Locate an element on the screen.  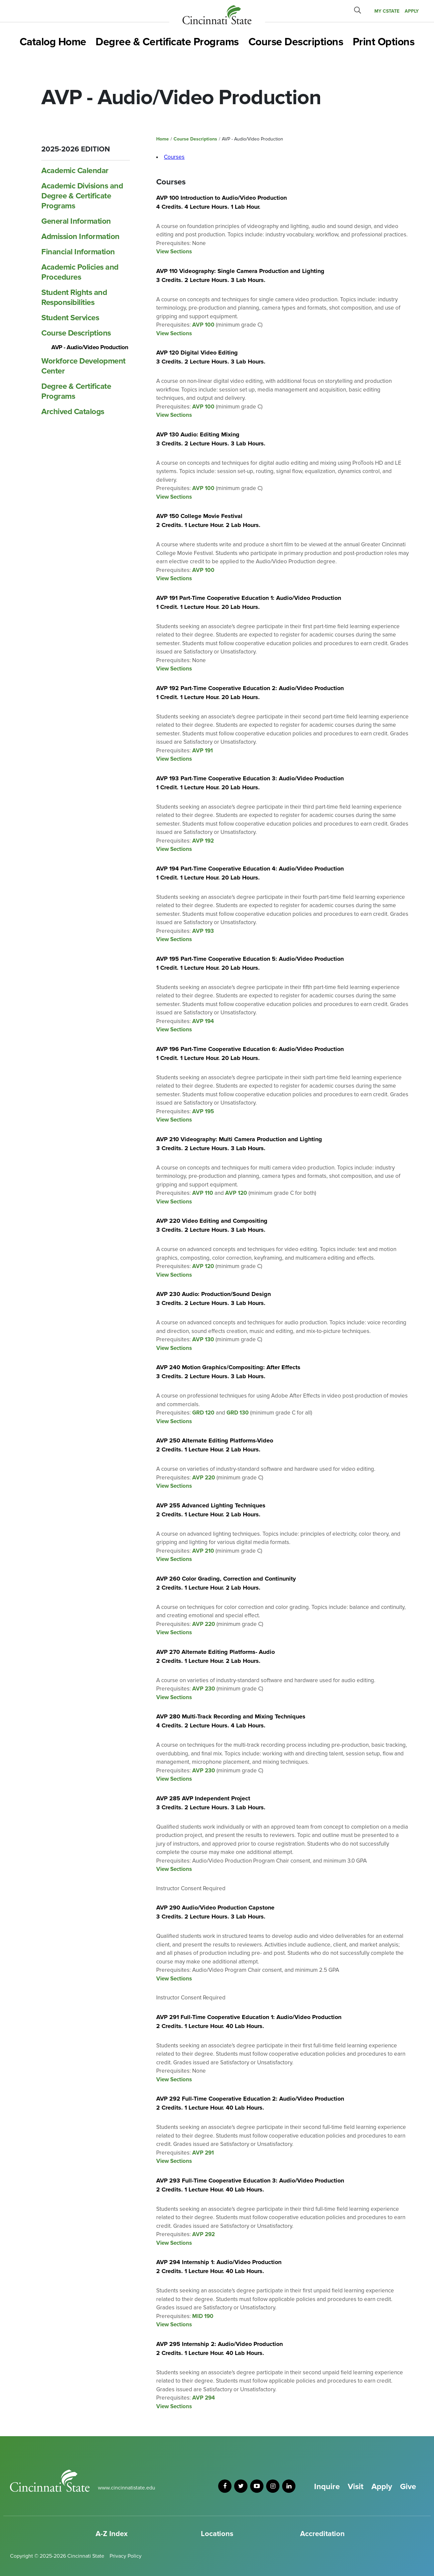
AVP 120 is located at coordinates (236, 1192).